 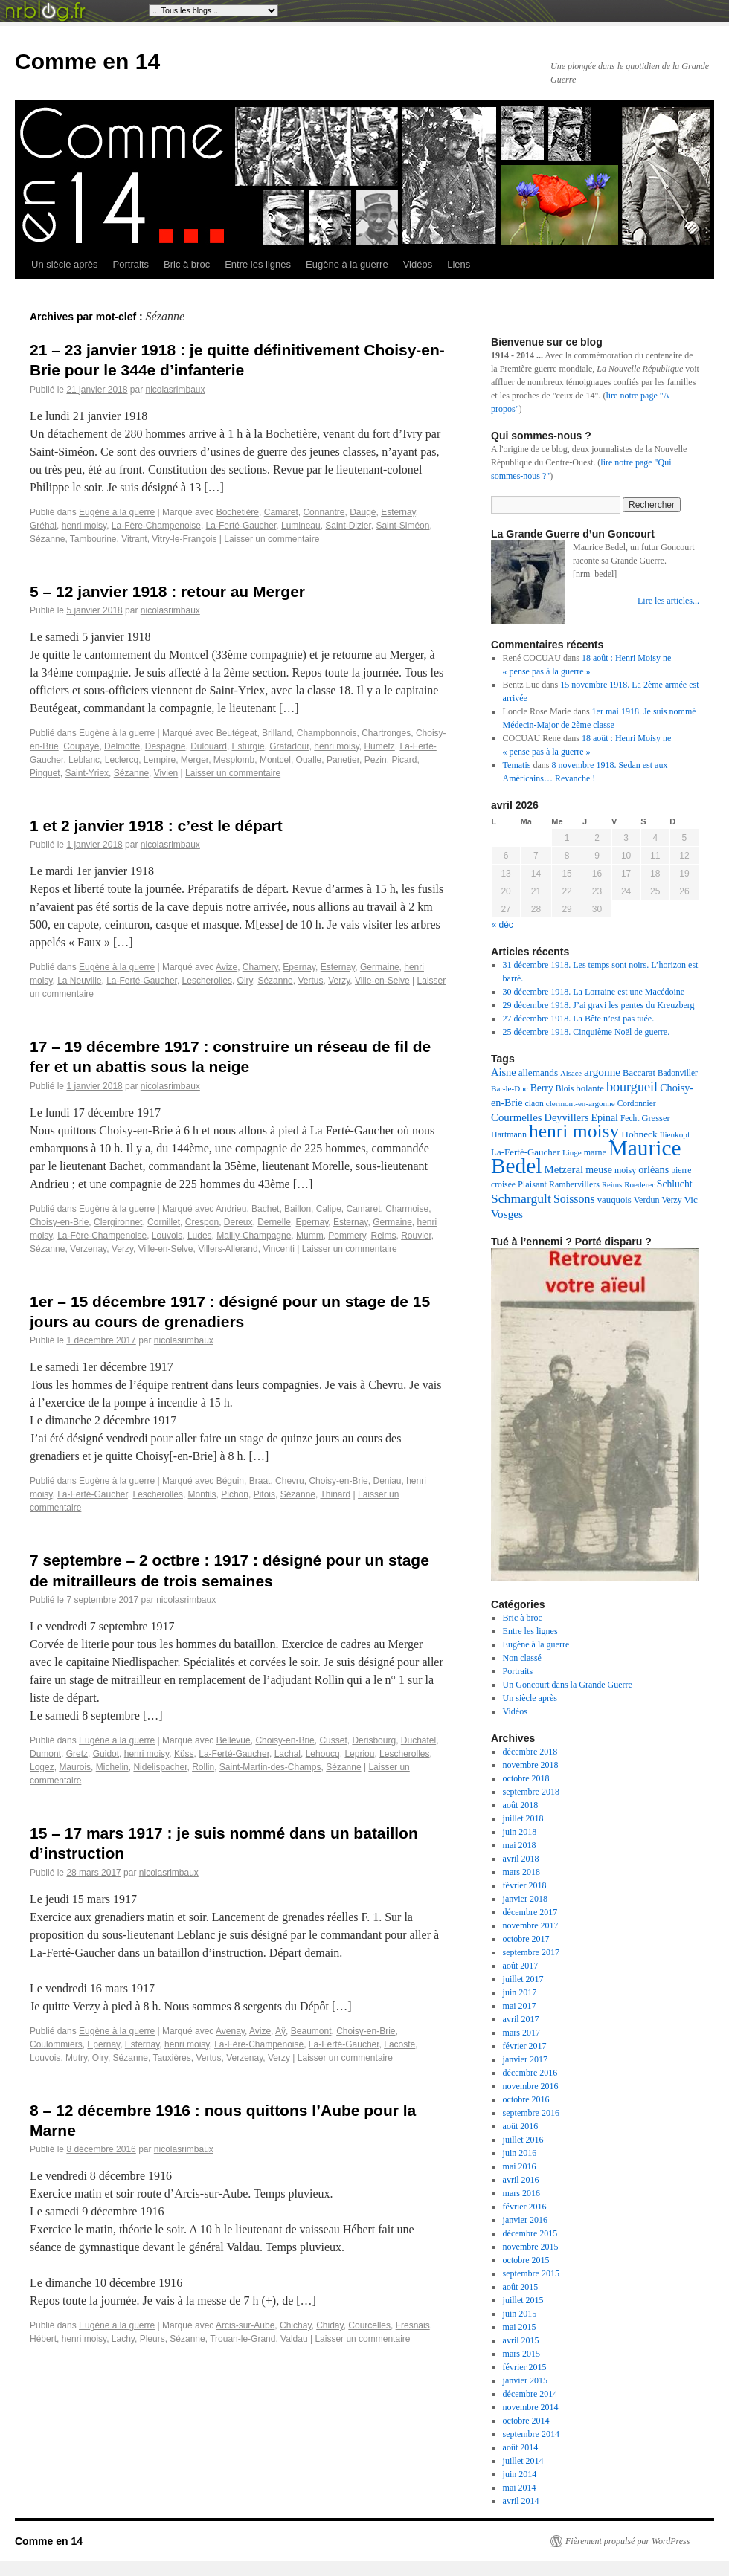 What do you see at coordinates (234, 1494) in the screenshot?
I see `Pichon` at bounding box center [234, 1494].